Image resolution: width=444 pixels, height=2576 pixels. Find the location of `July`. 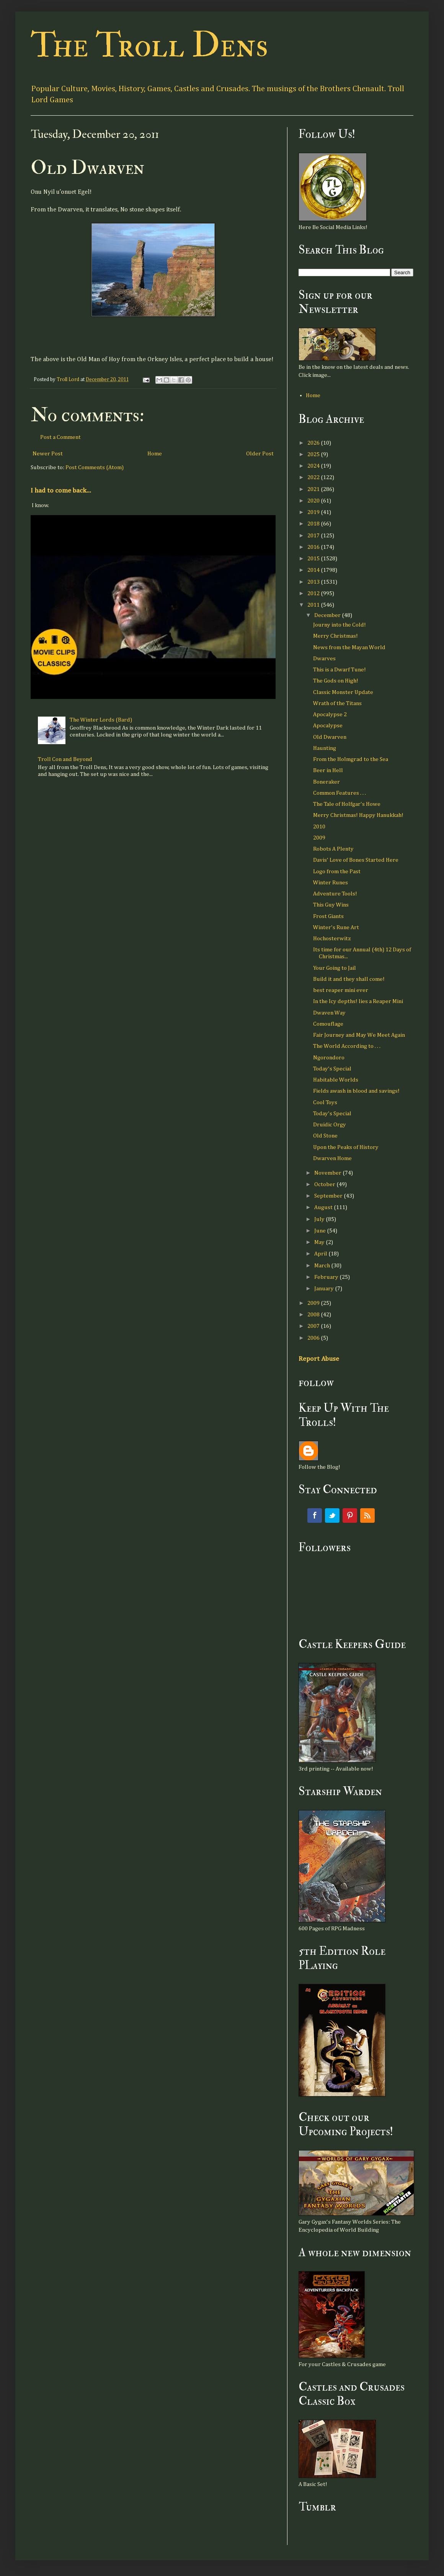

July is located at coordinates (320, 1219).